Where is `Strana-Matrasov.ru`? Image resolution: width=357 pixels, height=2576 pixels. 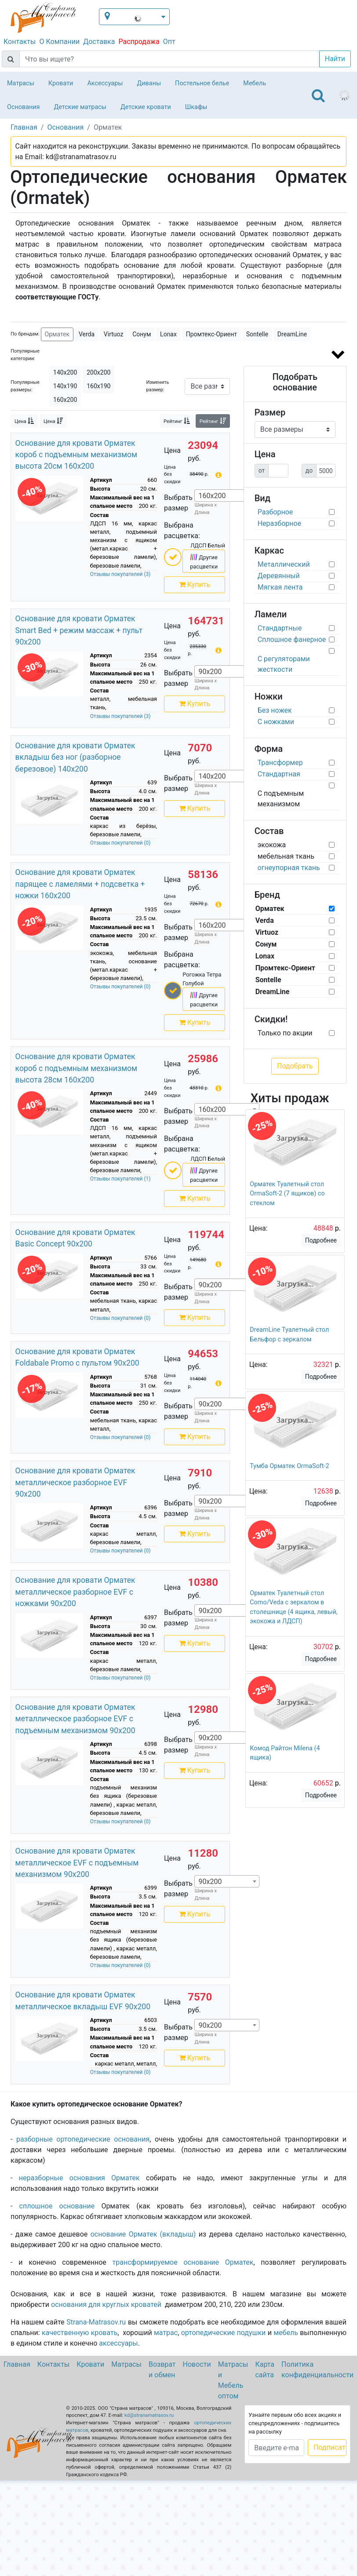 Strana-Matrasov.ru is located at coordinates (96, 2322).